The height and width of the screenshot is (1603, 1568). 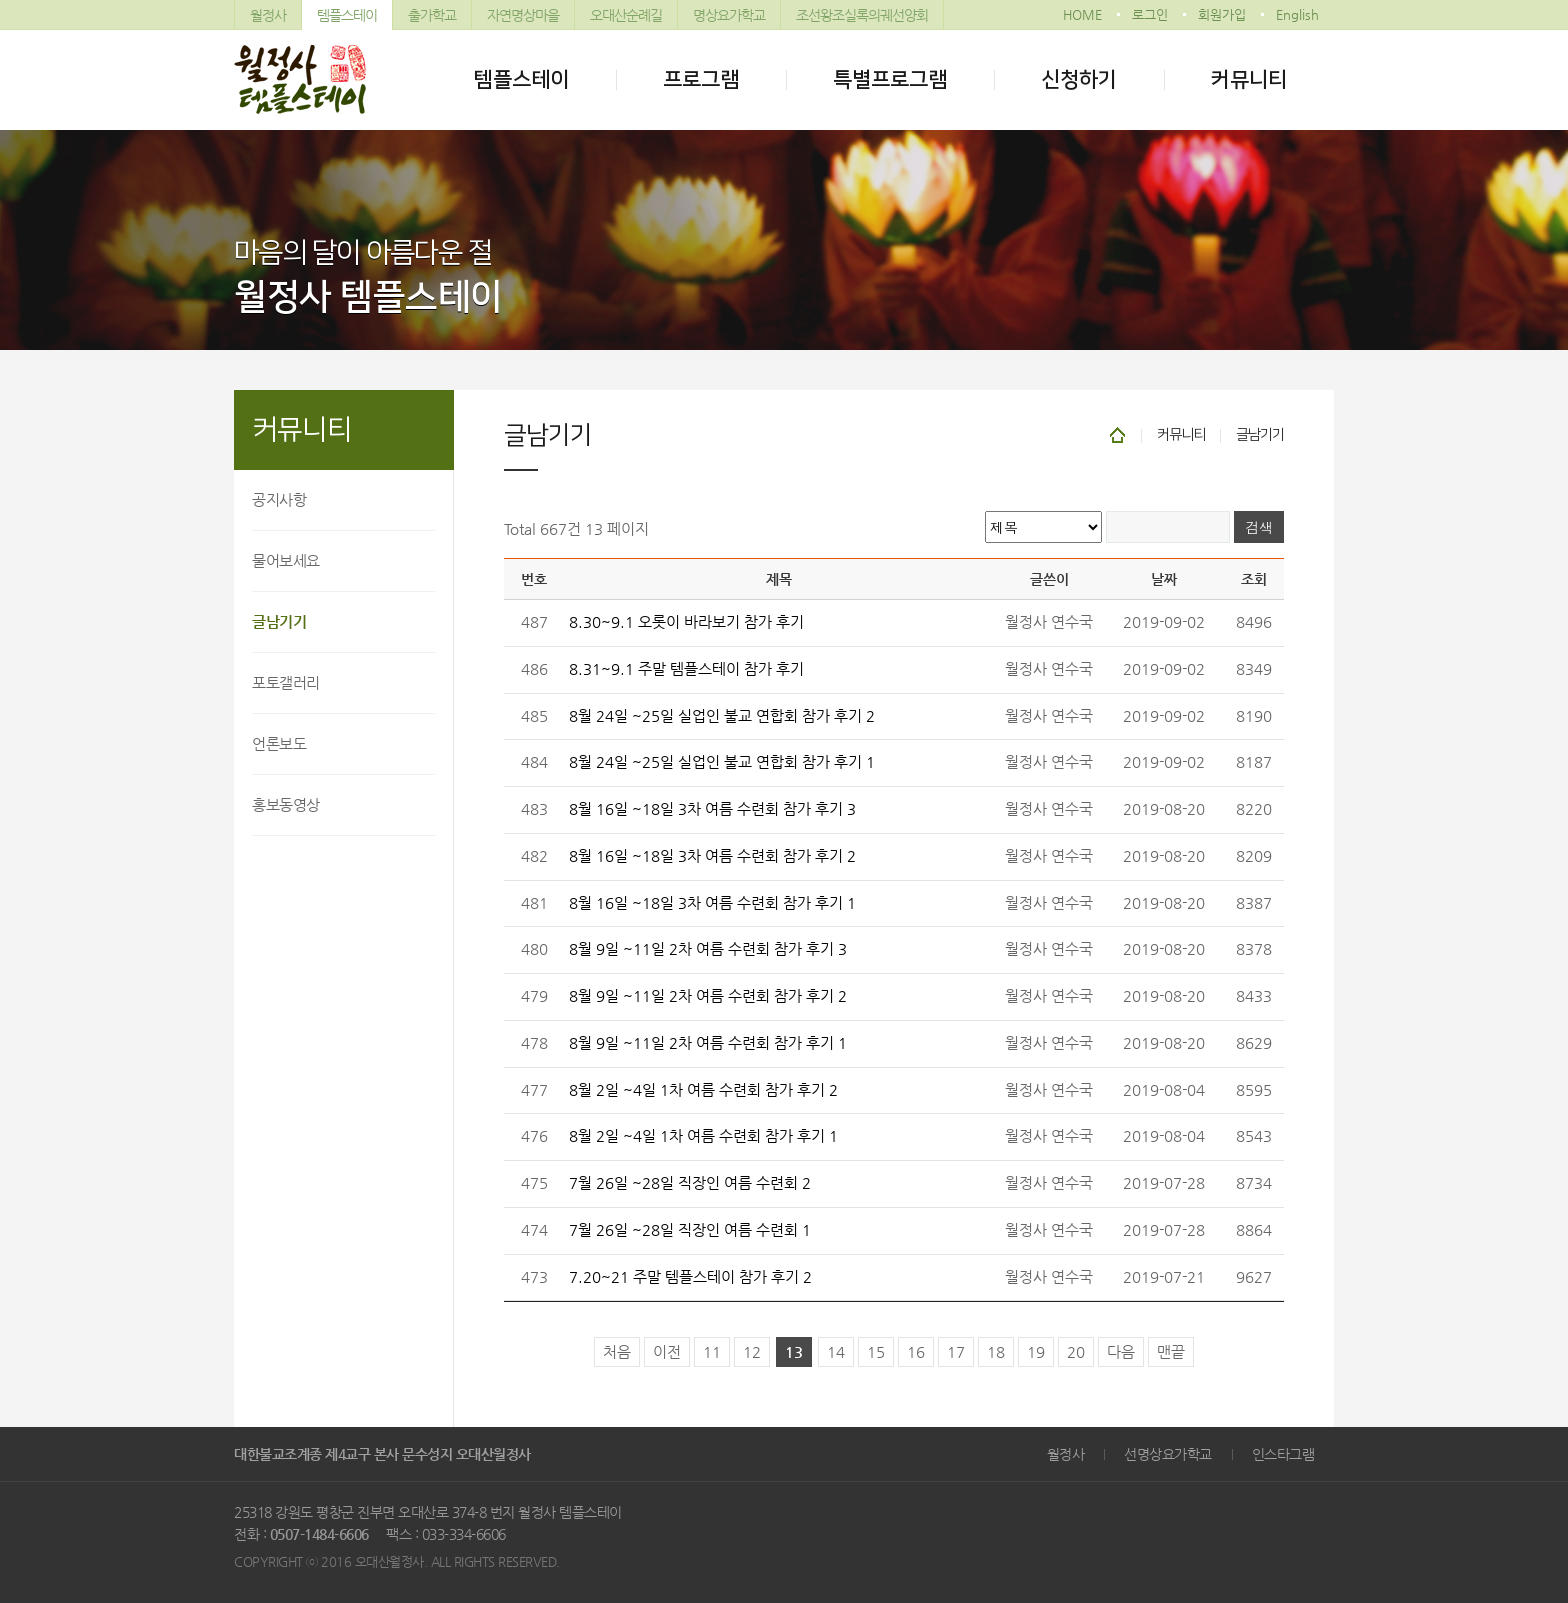 I want to click on 15, so click(x=876, y=1352).